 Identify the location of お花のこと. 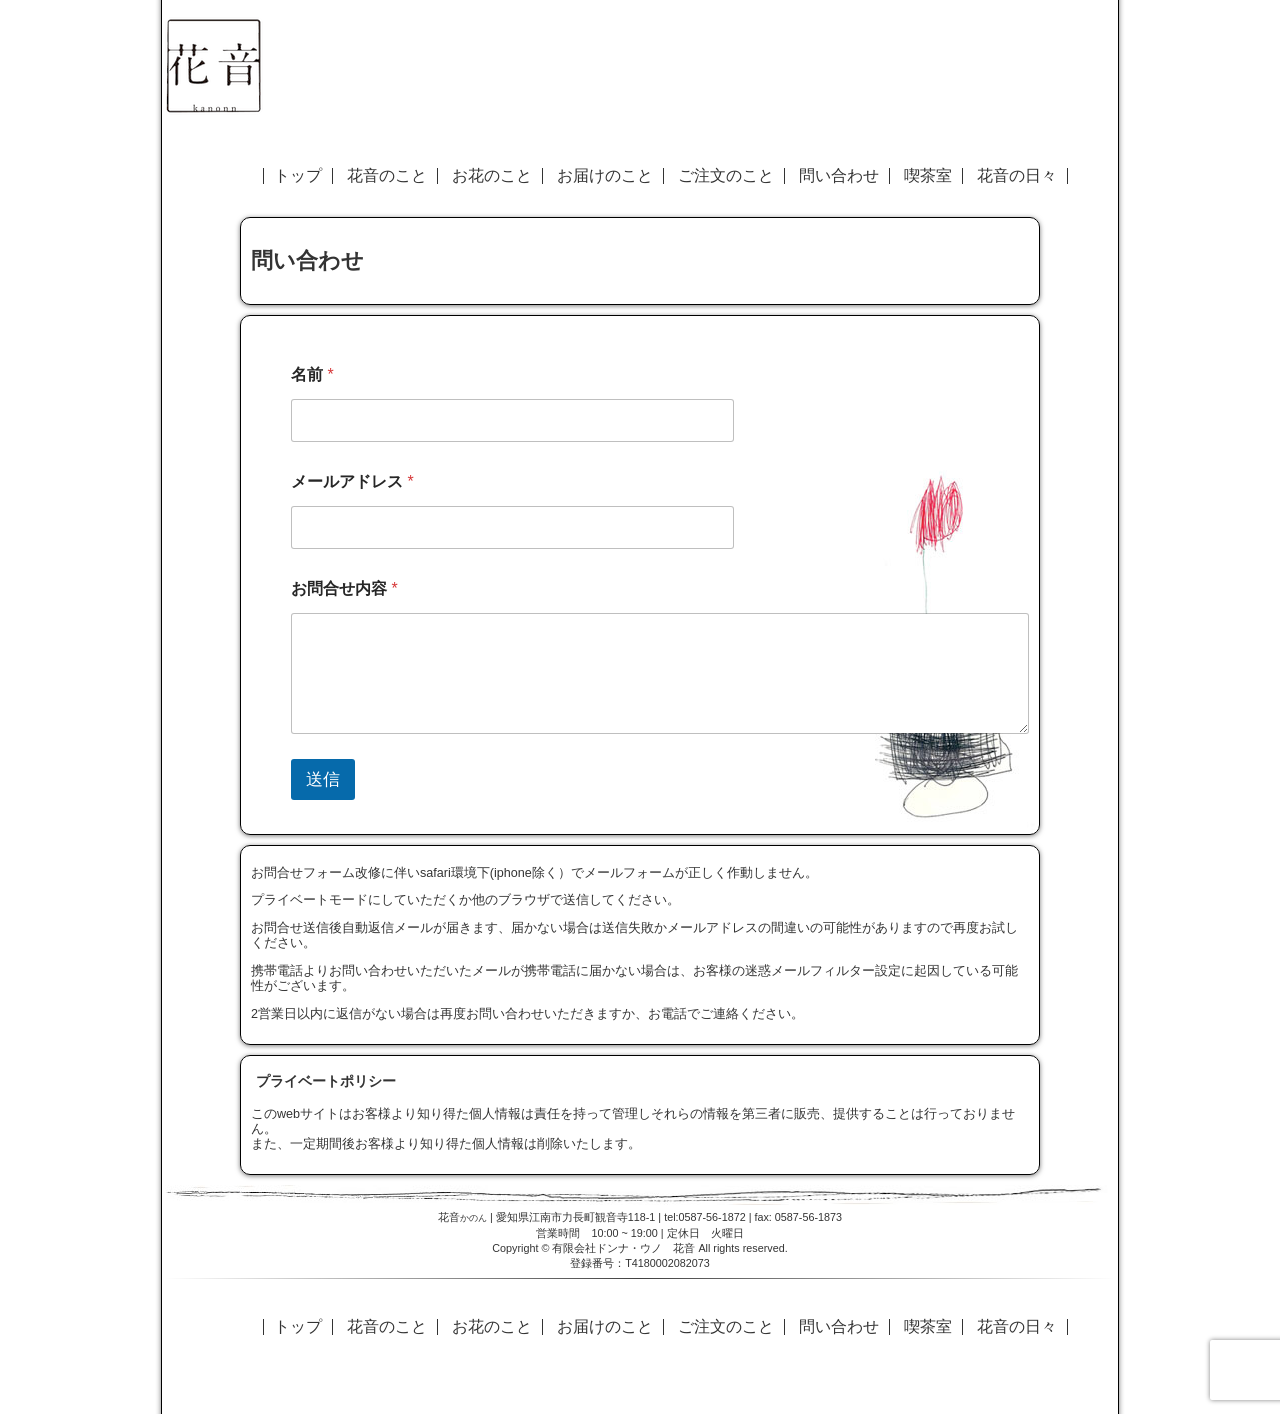
(492, 175).